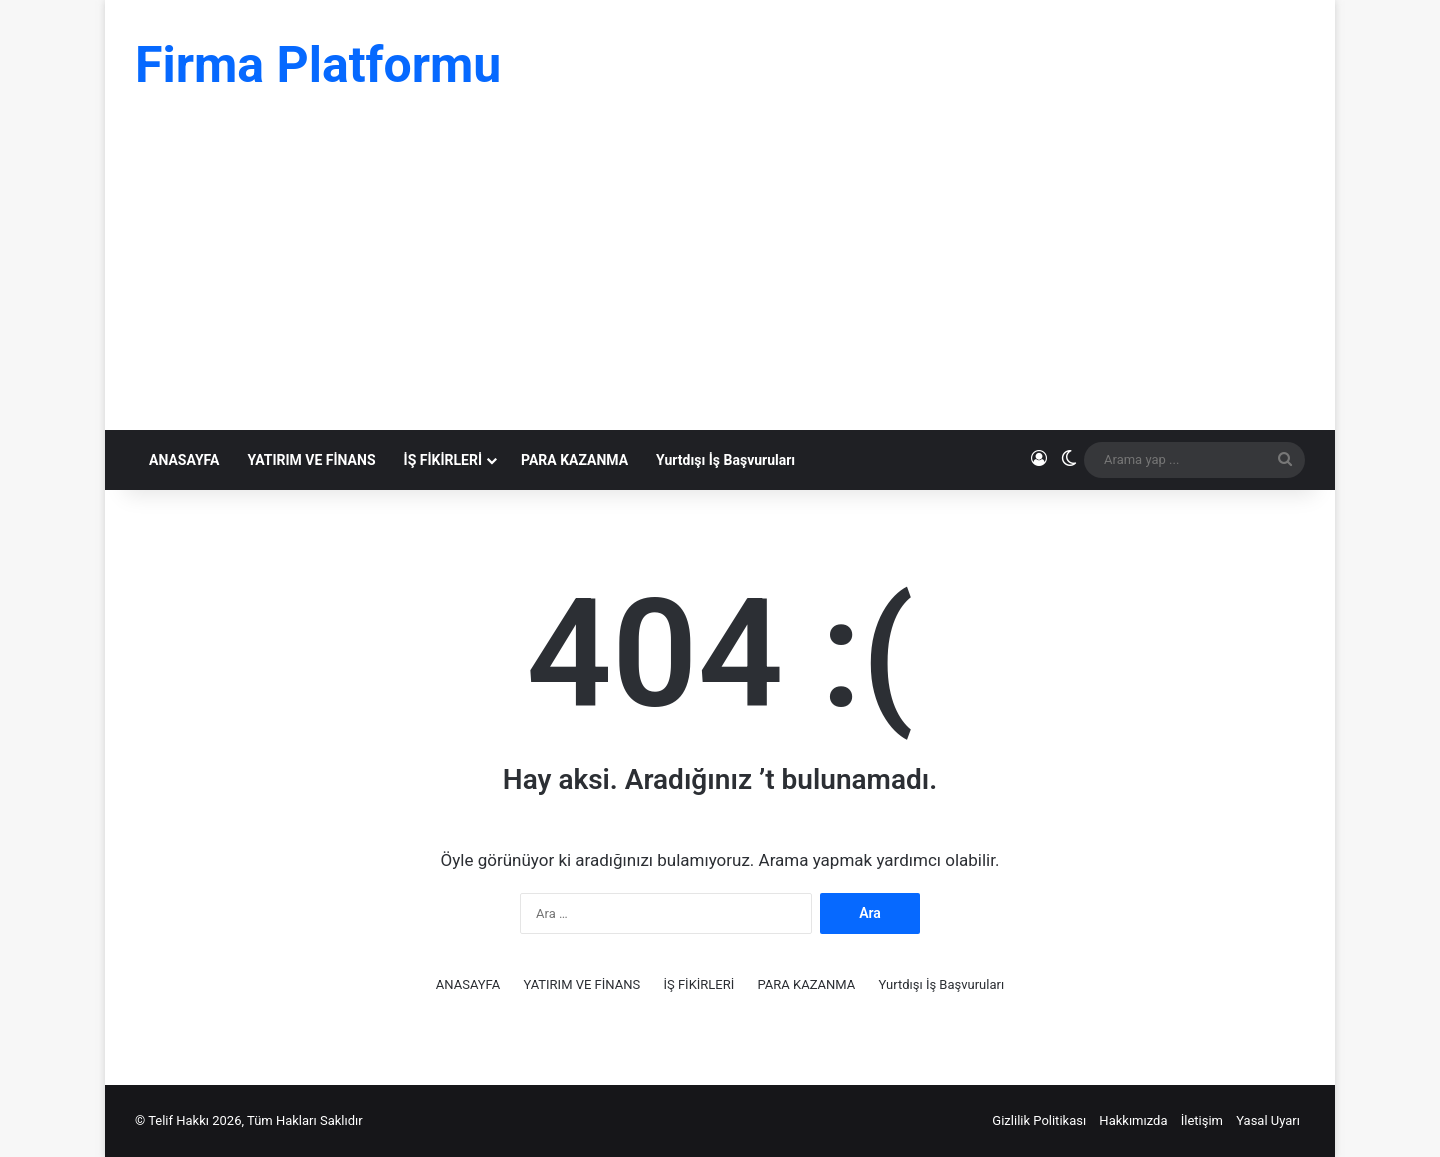  Describe the element at coordinates (720, 280) in the screenshot. I see `[Advertisement]` at that location.